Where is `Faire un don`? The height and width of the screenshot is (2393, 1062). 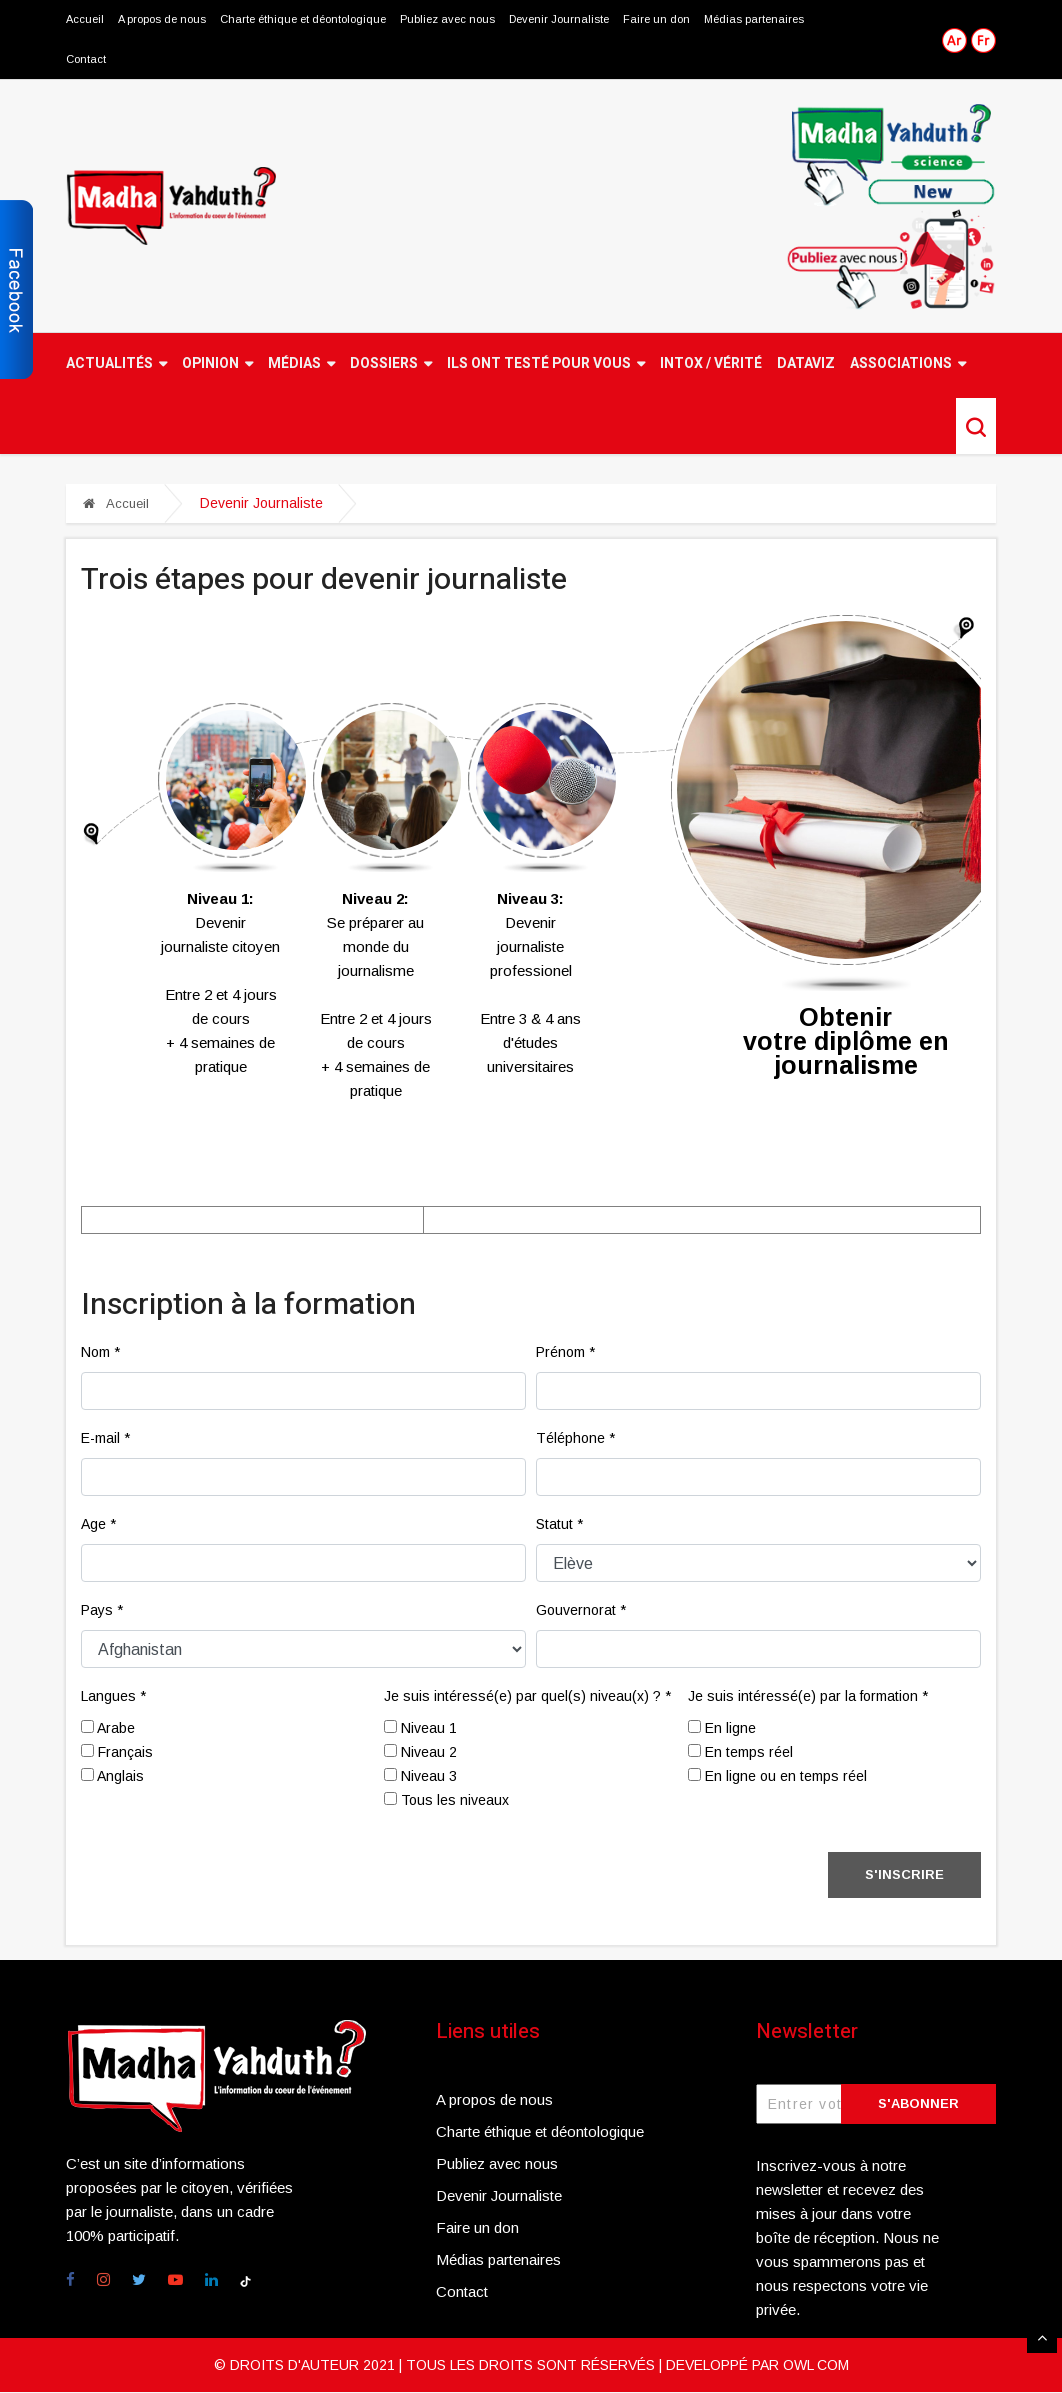
Faire un don is located at coordinates (658, 20).